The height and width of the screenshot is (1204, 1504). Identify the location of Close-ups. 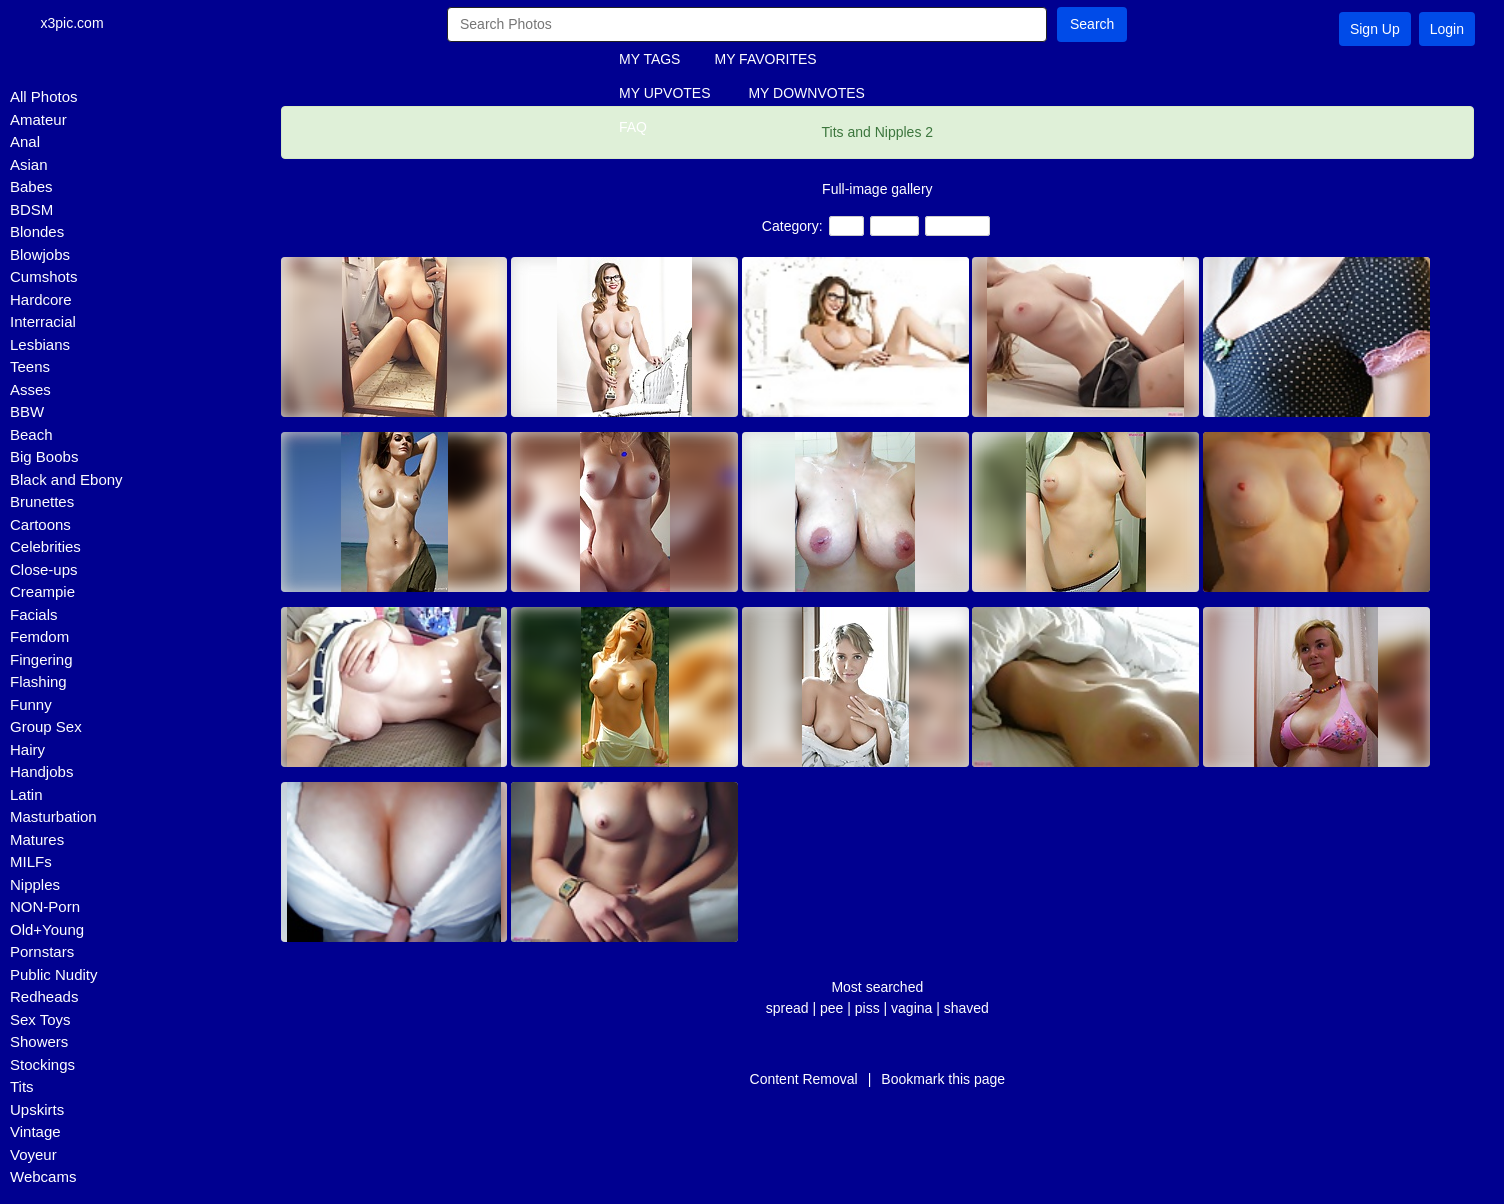
(44, 569).